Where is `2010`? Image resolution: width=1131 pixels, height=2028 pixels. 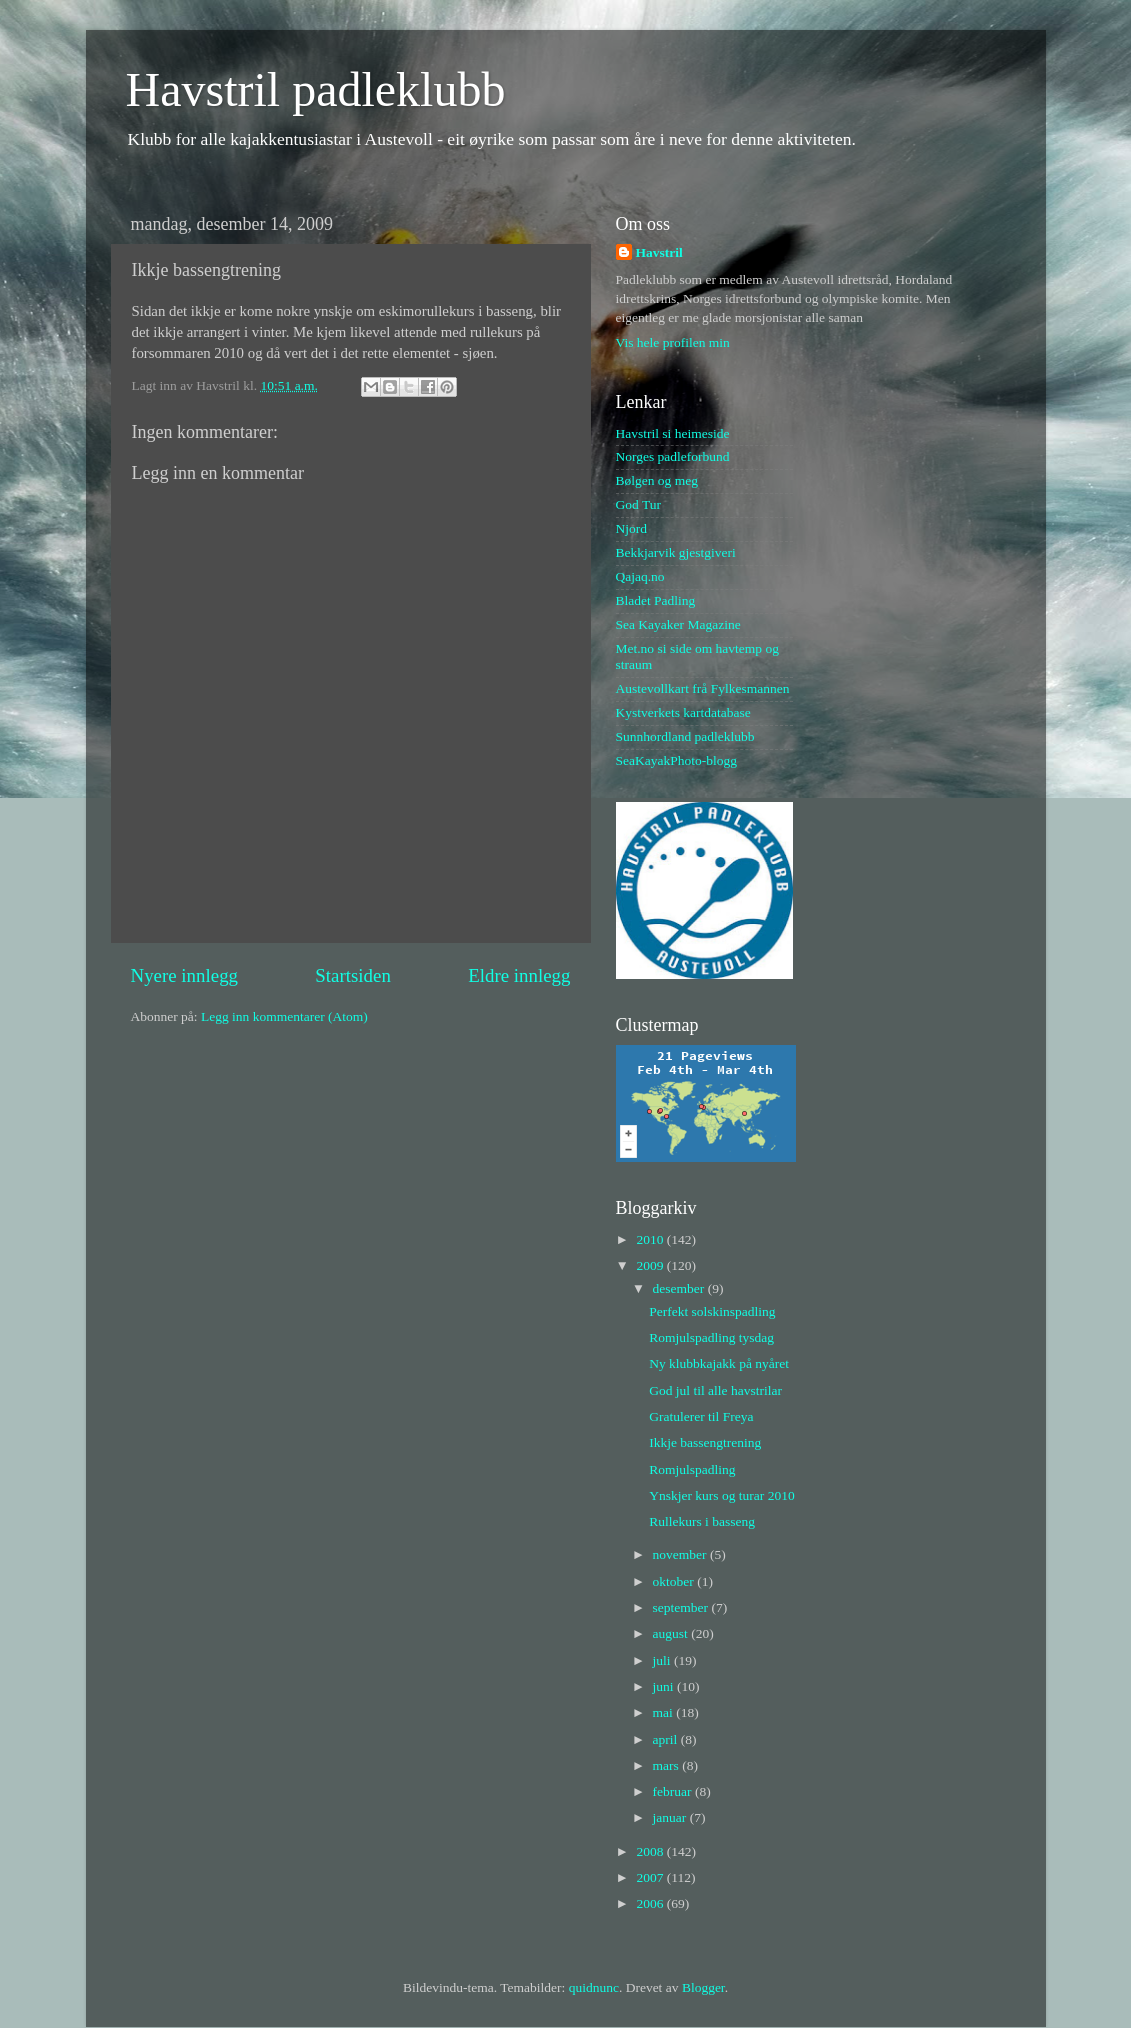
2010 is located at coordinates (651, 1239).